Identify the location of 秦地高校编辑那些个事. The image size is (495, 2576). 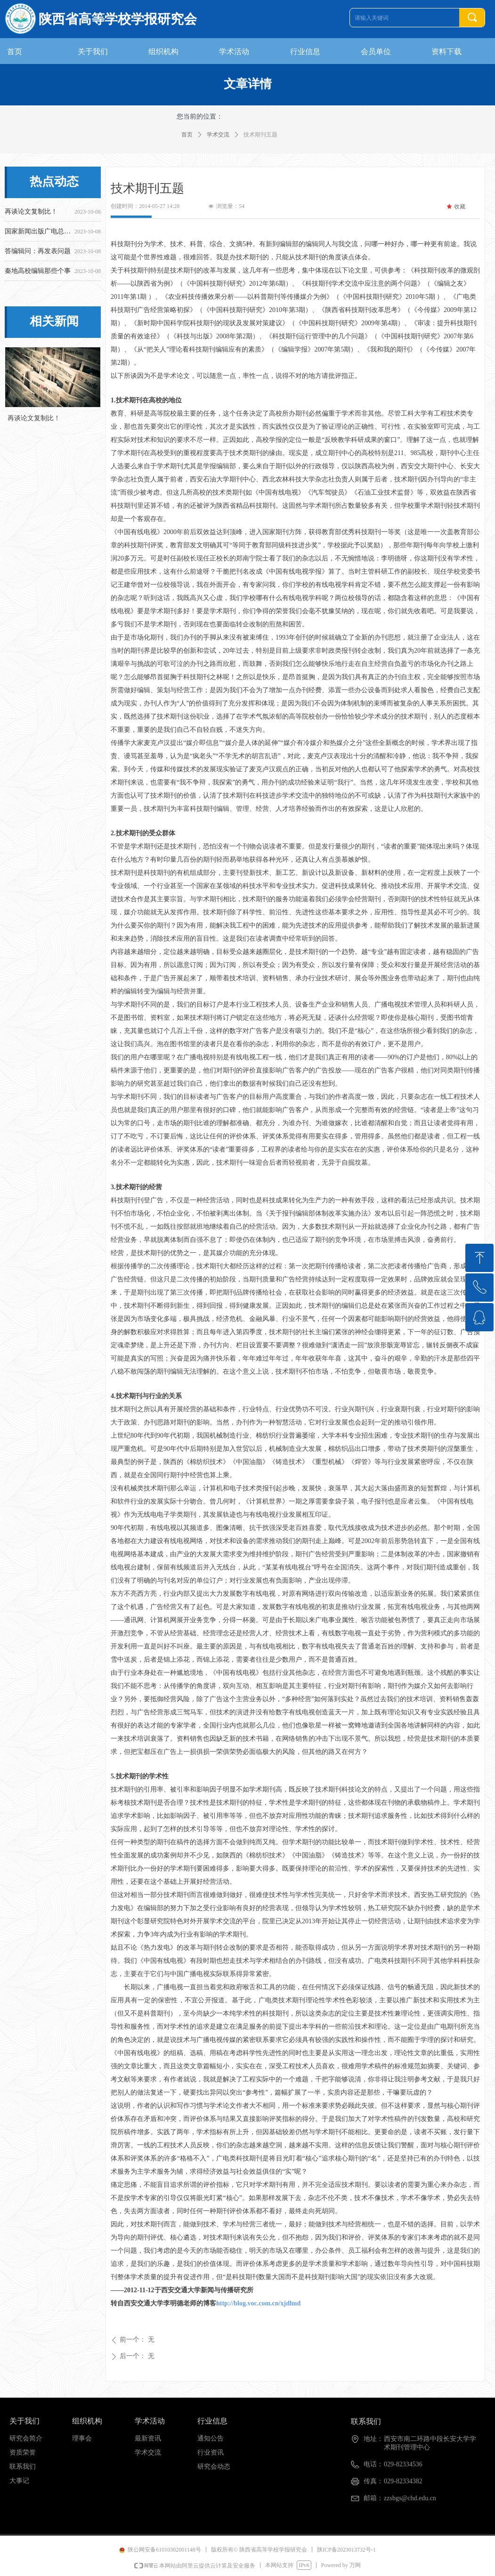
(38, 272).